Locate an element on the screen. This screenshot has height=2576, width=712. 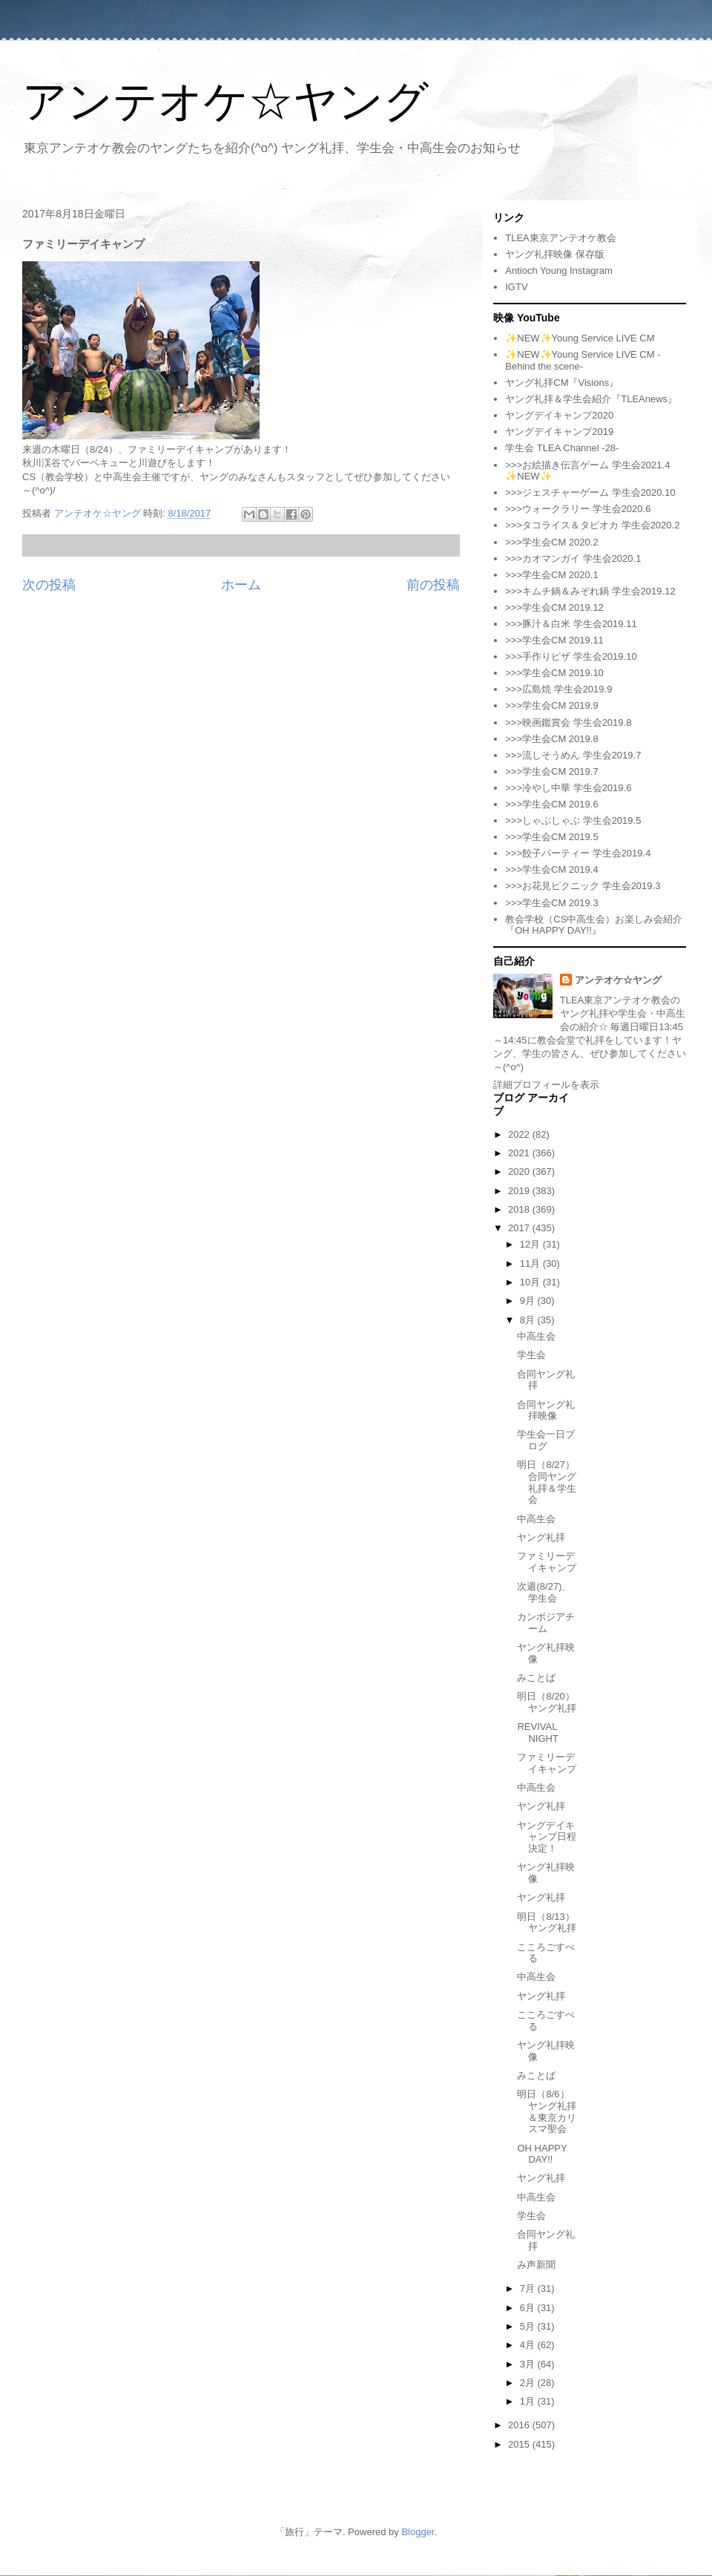
Blogger is located at coordinates (417, 2531).